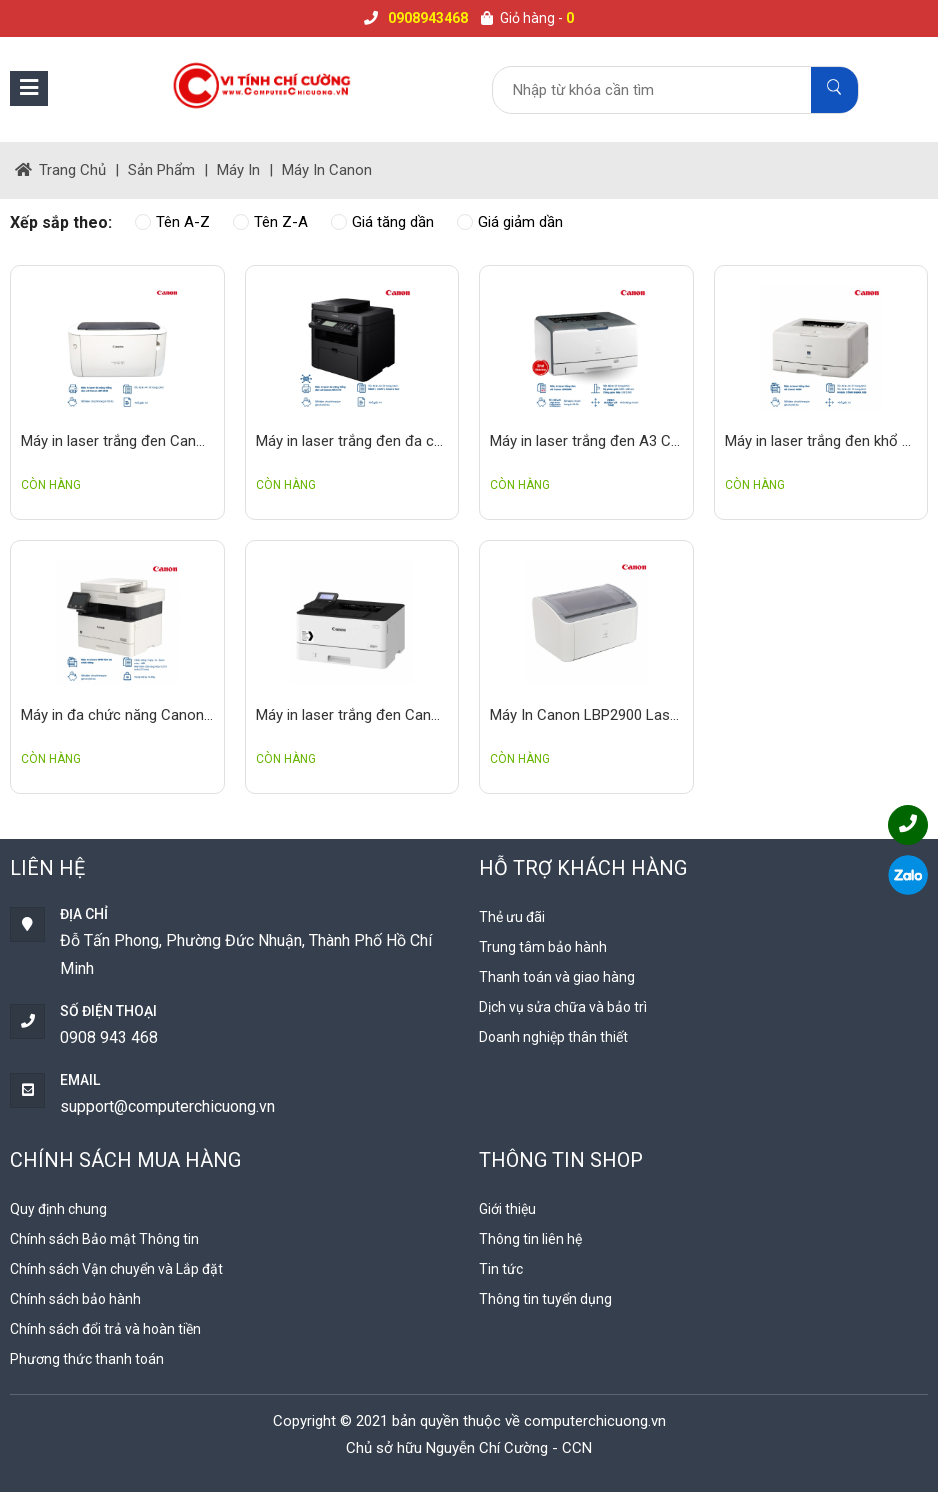 This screenshot has height=1492, width=938. What do you see at coordinates (382, 222) in the screenshot?
I see `Giá tăng dần` at bounding box center [382, 222].